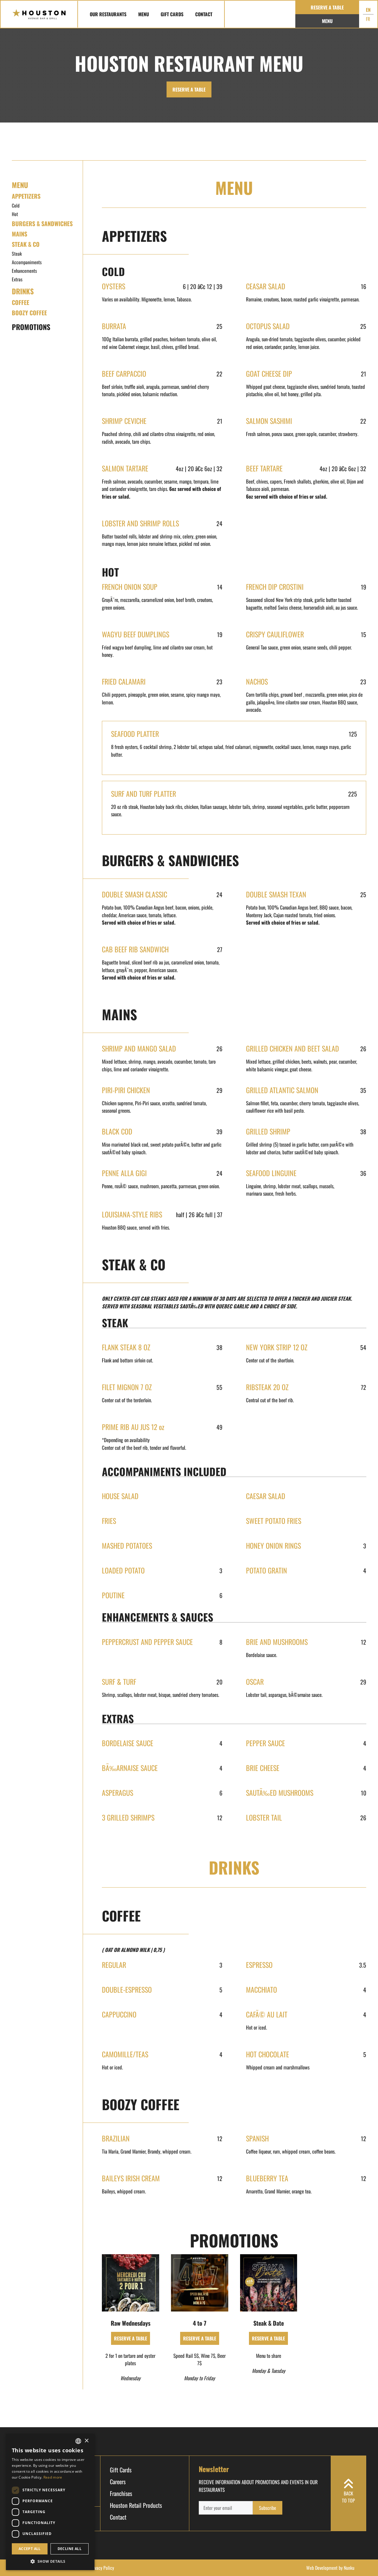  Describe the element at coordinates (108, 14) in the screenshot. I see `Our Restaurants` at that location.